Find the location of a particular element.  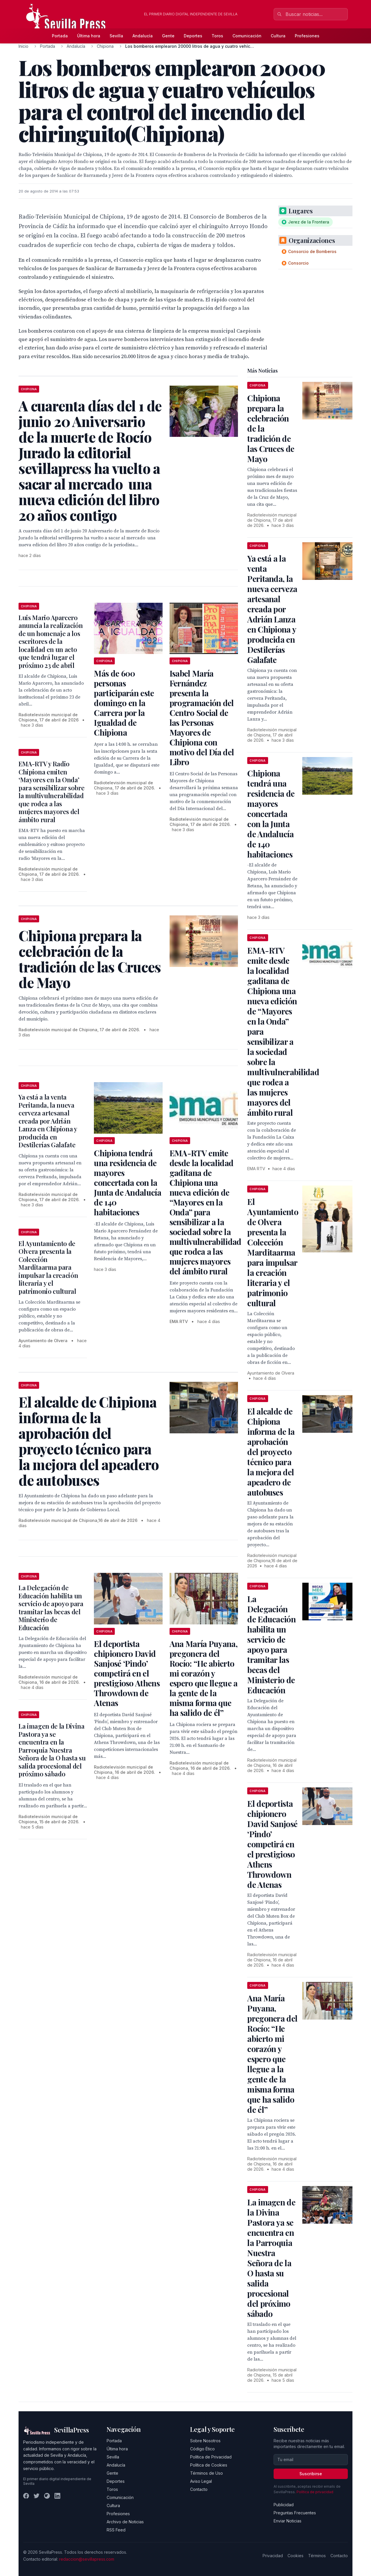

El deportista chipionero David Sanjosé ‘Pindo’ competirá en el prestigioso Athens Throwdown de Atenas is located at coordinates (126, 1673).